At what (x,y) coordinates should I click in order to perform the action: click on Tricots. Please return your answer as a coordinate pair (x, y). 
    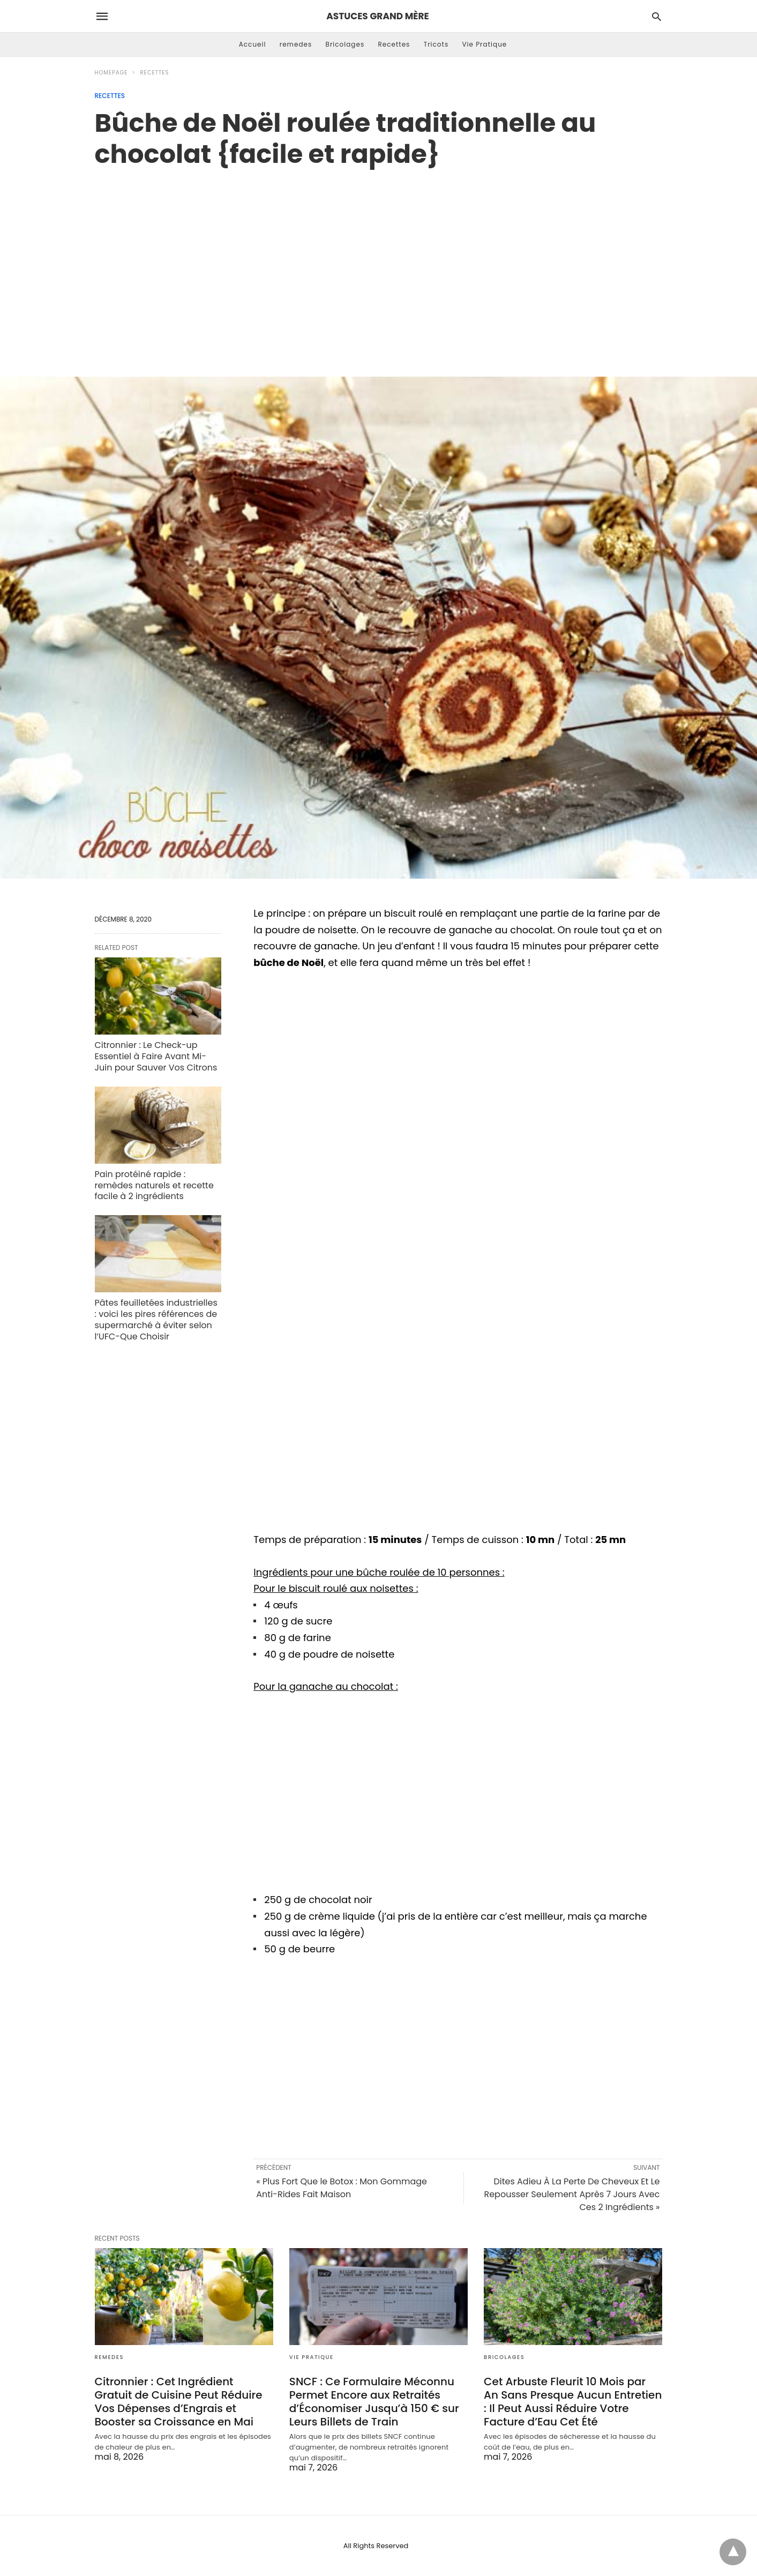
    Looking at the image, I should click on (436, 44).